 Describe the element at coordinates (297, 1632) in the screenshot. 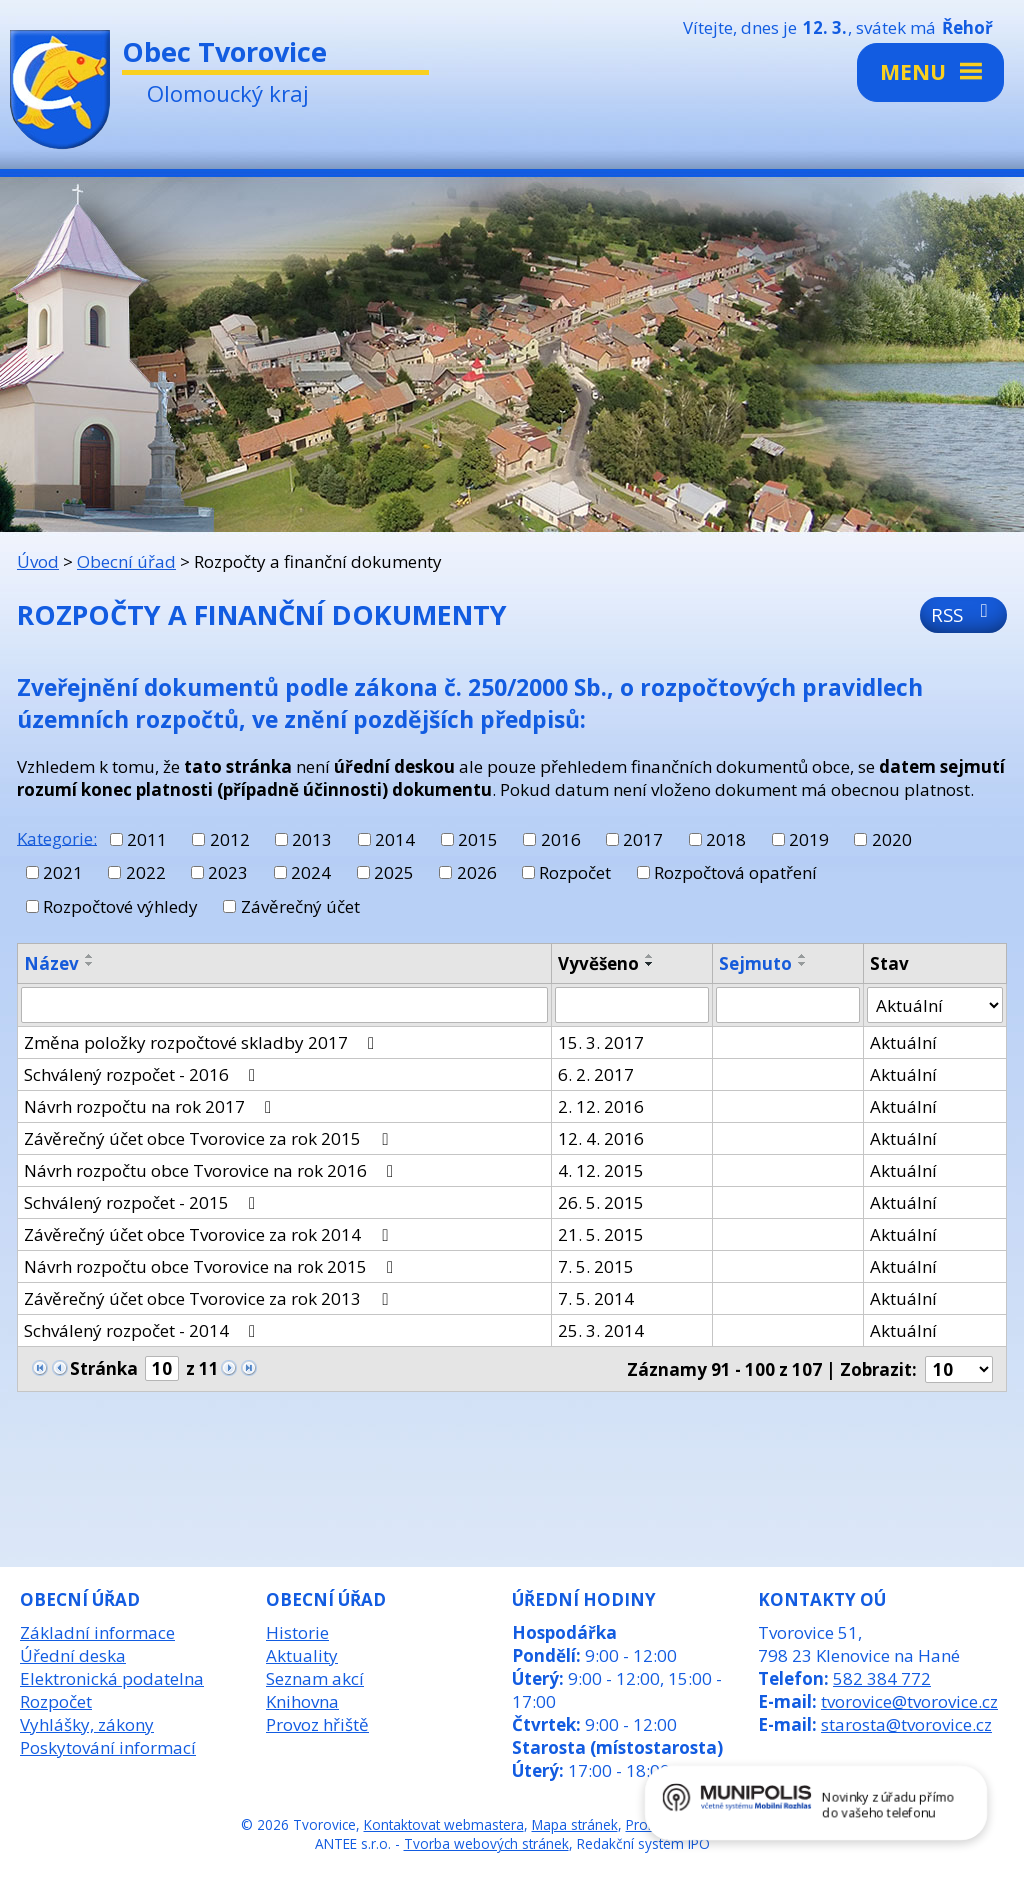

I see `Historie` at that location.